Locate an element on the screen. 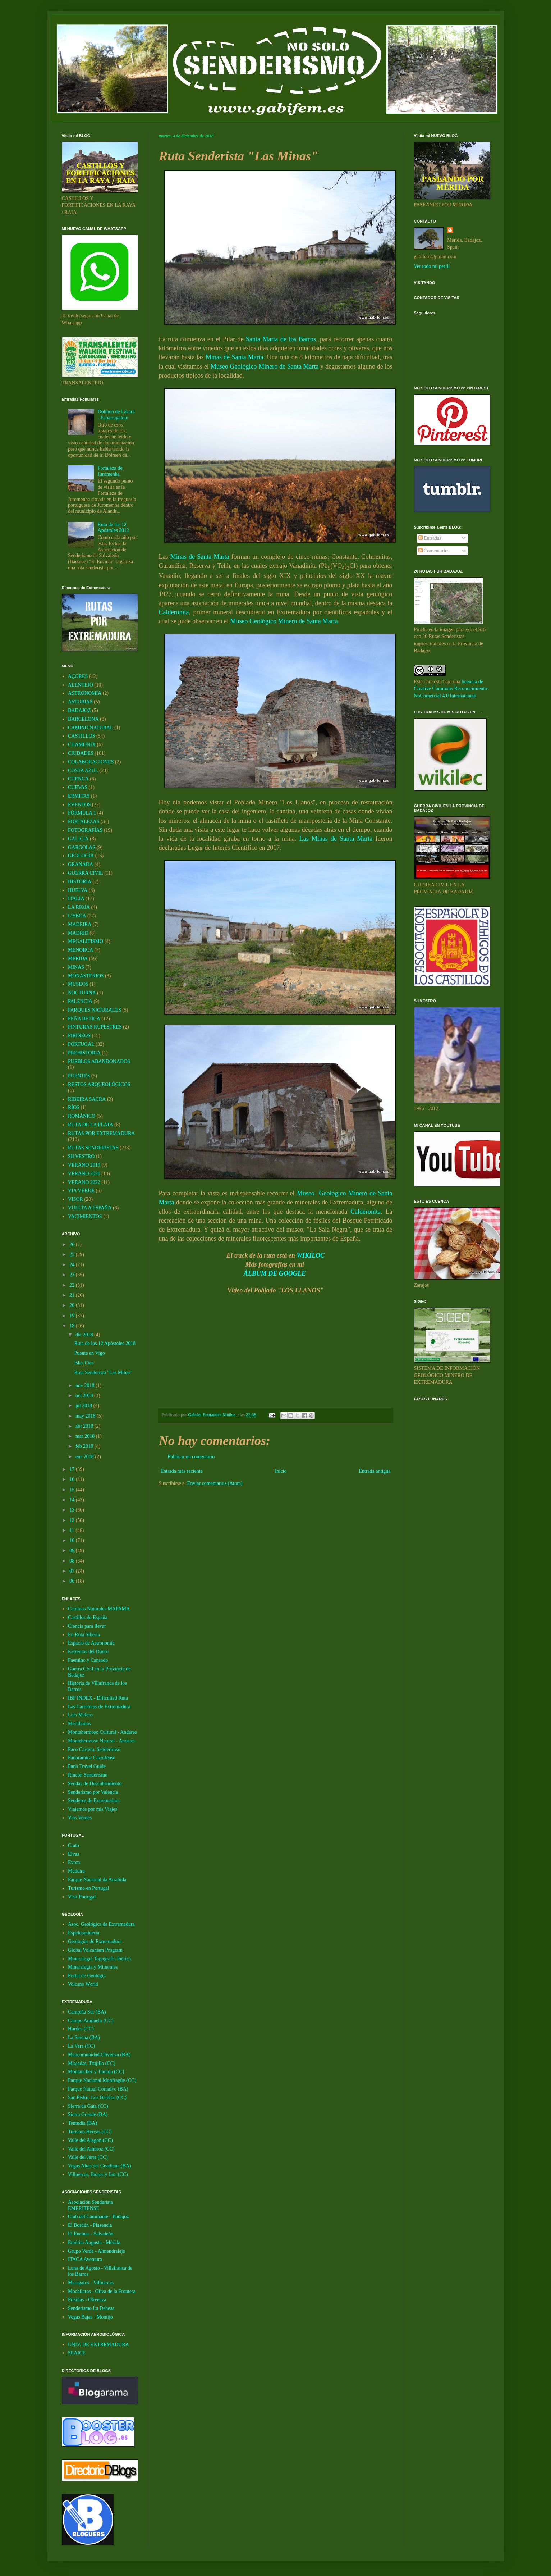 The image size is (551, 2576). IBP INDEX - Dificultad Ruta is located at coordinates (98, 1698).